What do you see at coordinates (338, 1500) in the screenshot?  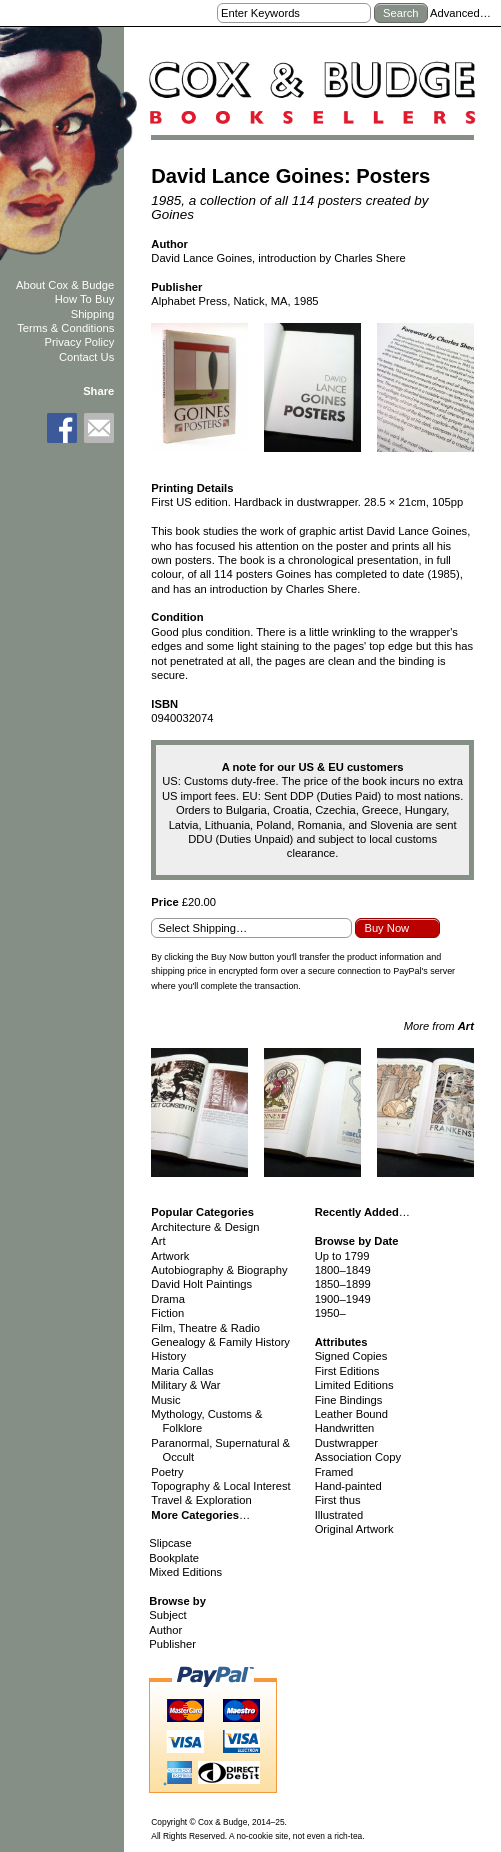 I see `First thus` at bounding box center [338, 1500].